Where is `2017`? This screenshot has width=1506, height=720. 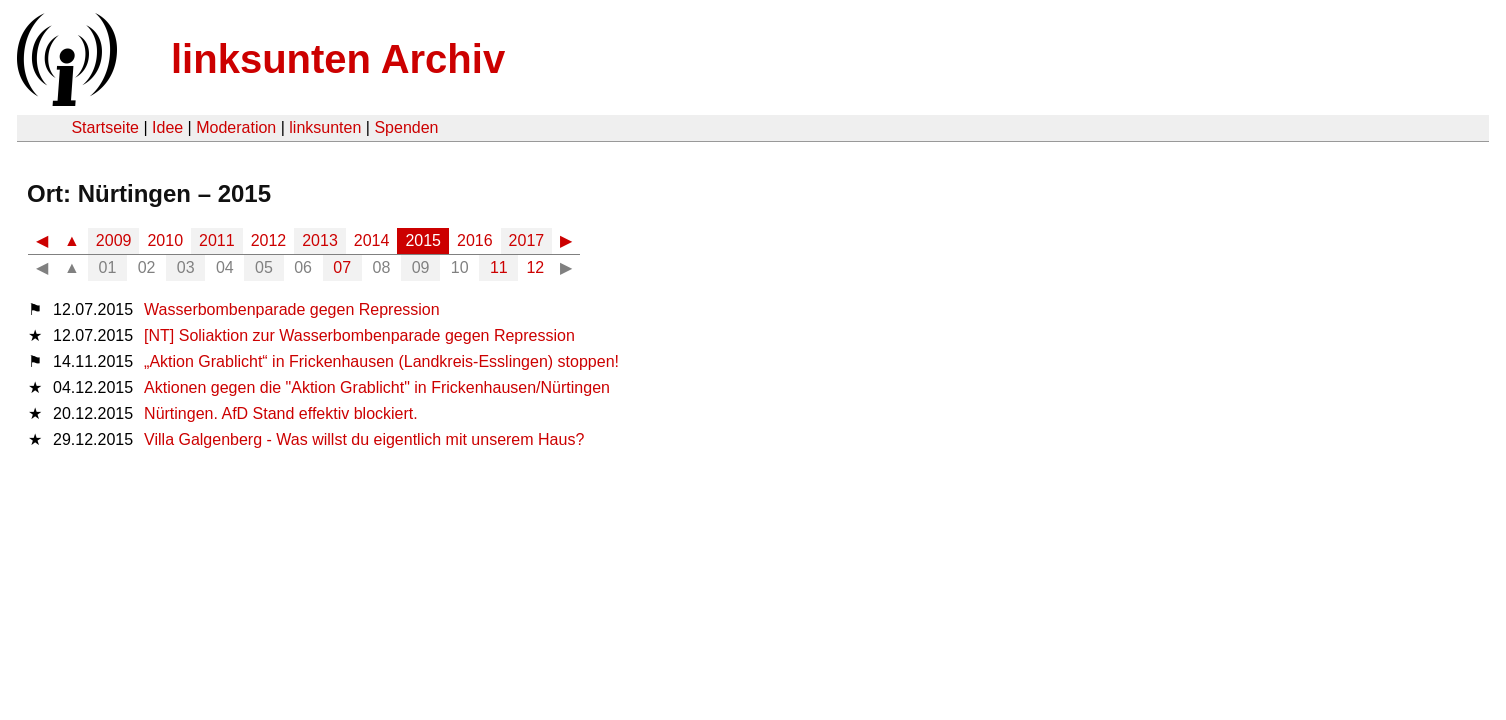 2017 is located at coordinates (527, 240).